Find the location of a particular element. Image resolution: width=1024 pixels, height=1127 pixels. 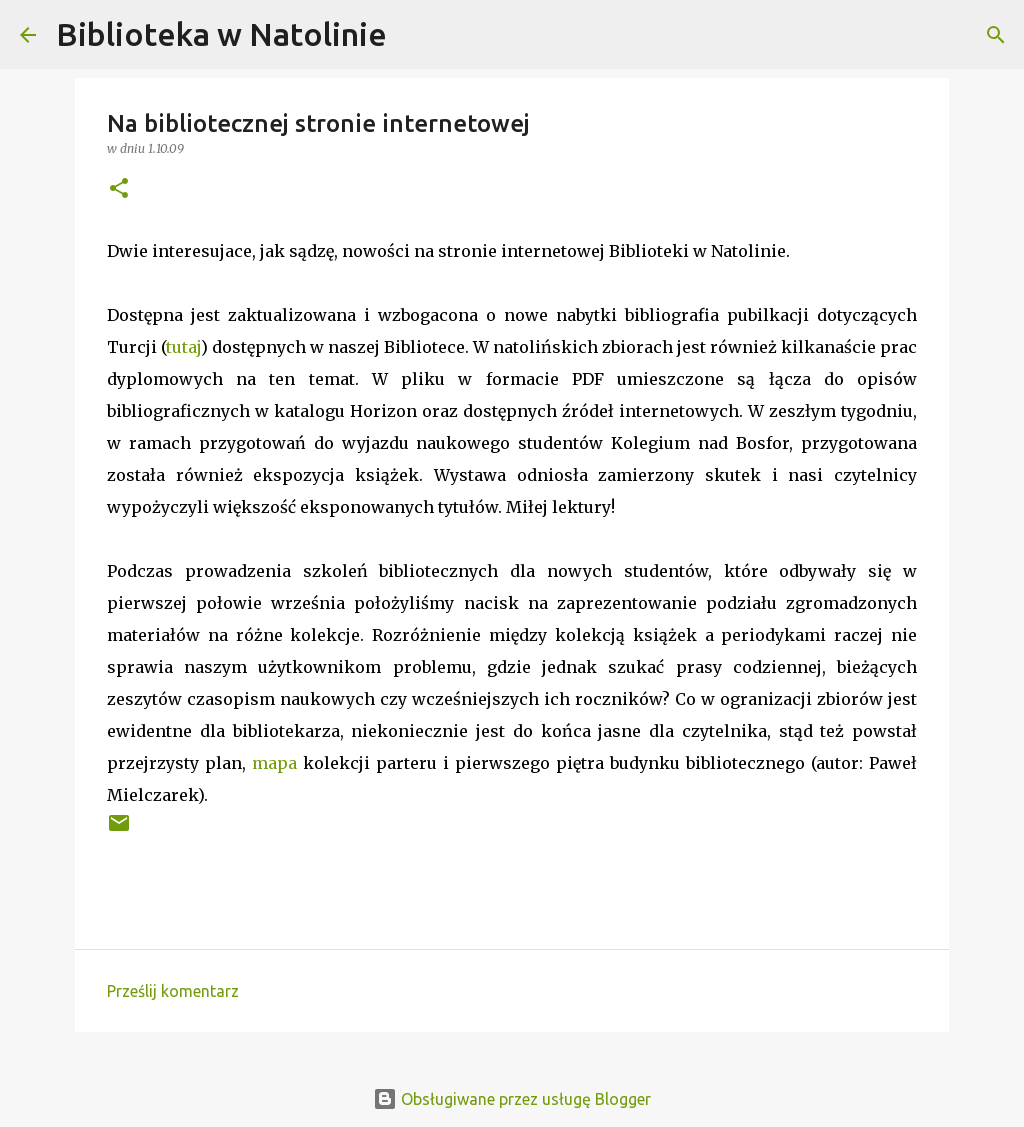

mapa is located at coordinates (274, 763).